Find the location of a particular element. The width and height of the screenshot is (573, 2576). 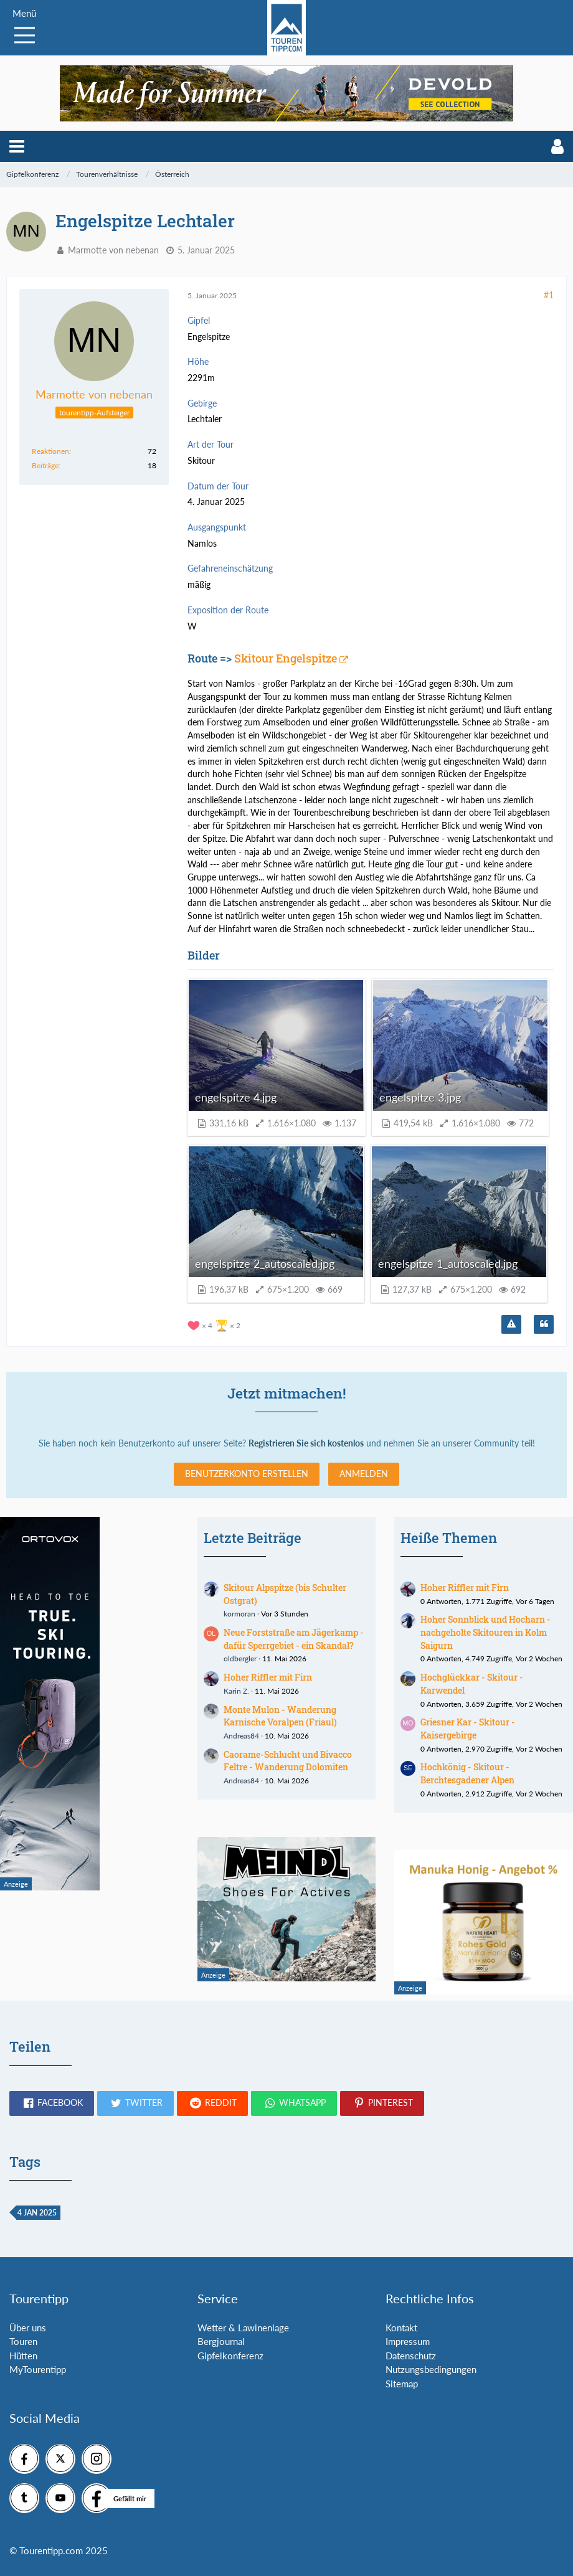

Wetter & Lawinenlage is located at coordinates (243, 2327).